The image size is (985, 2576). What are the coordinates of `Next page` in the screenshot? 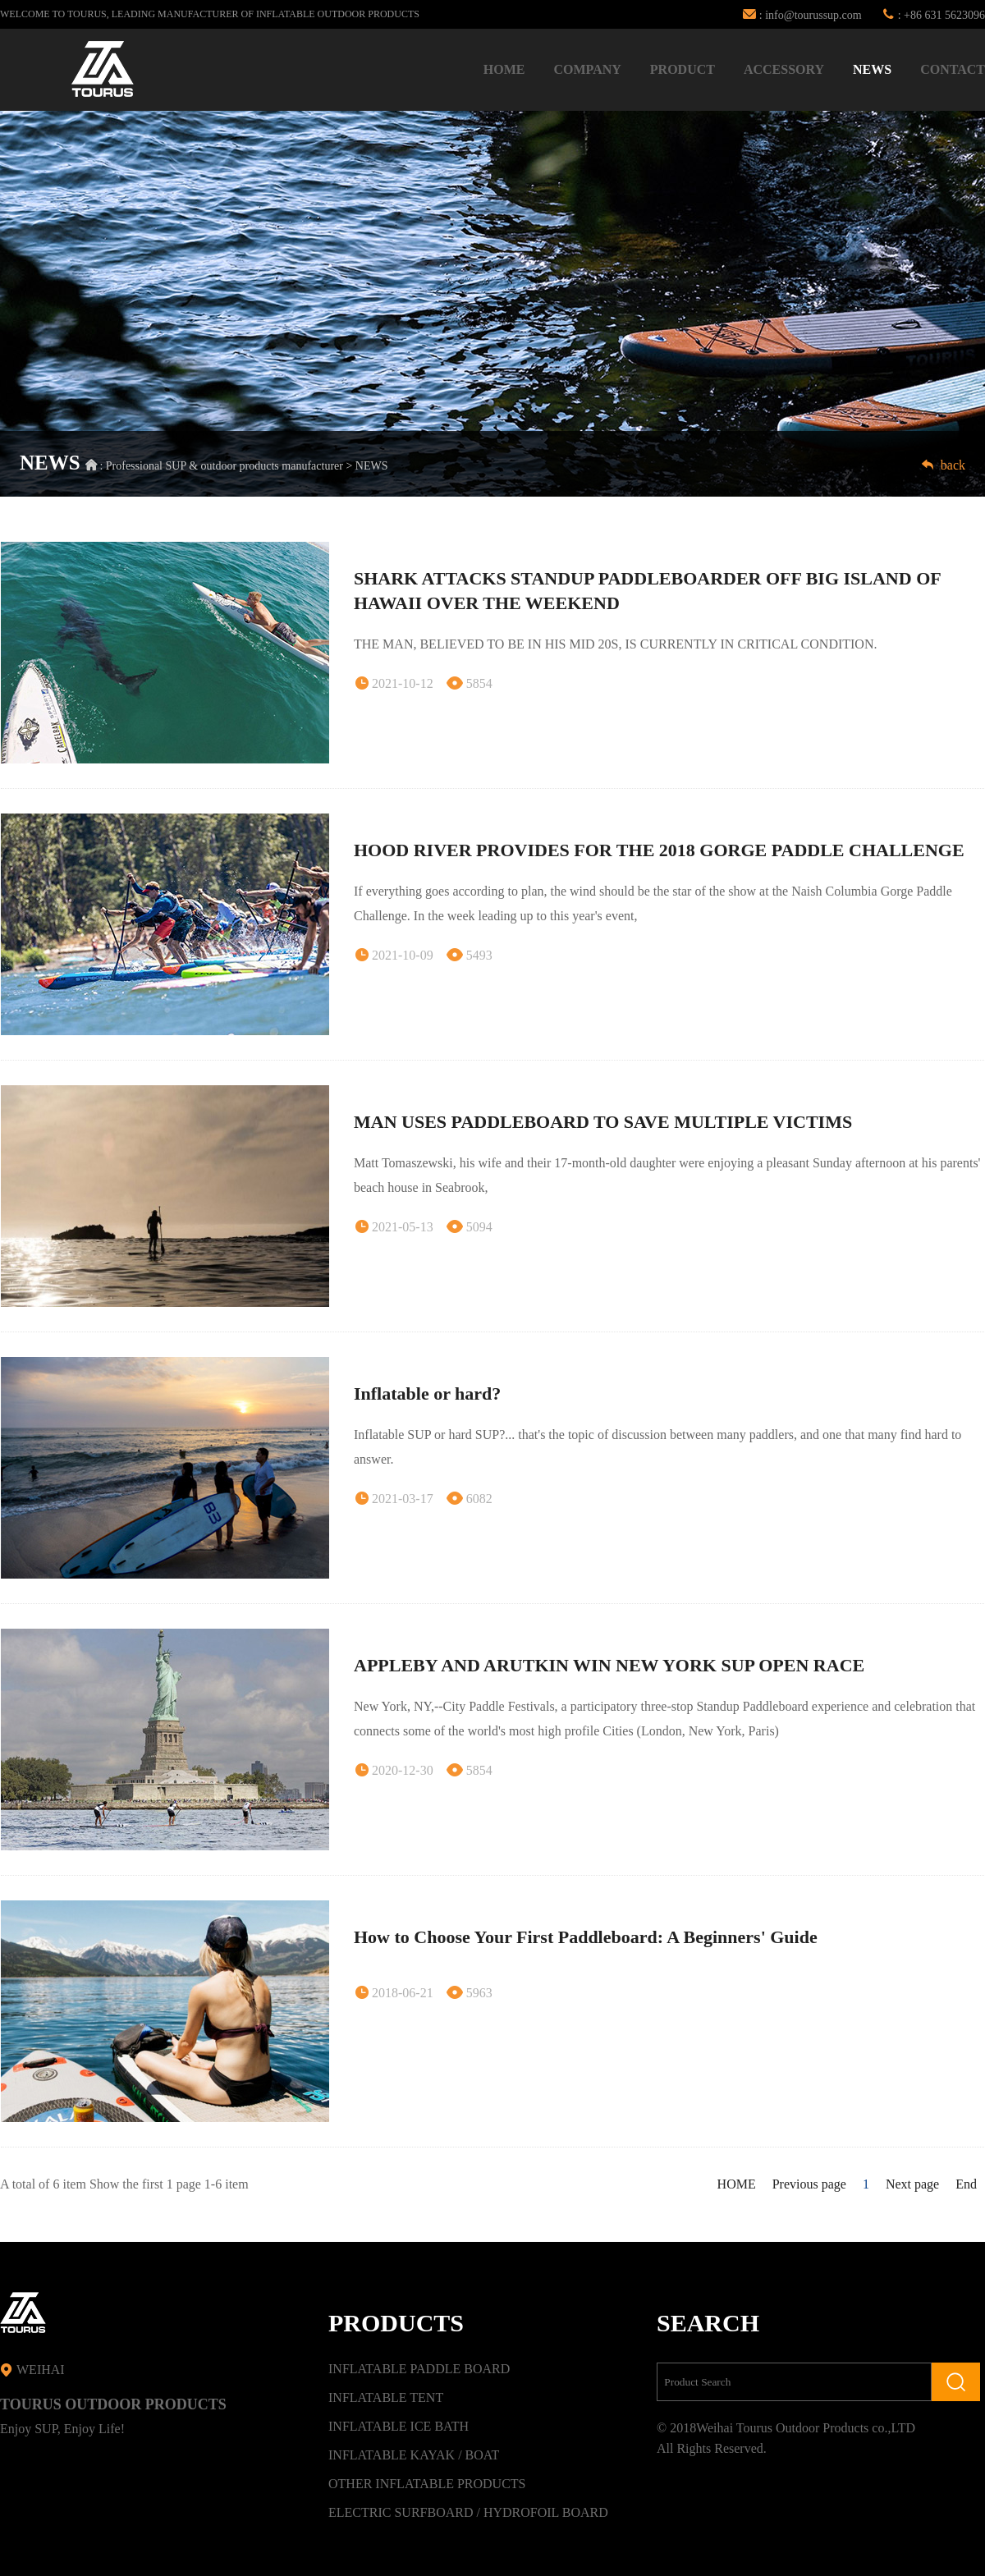 It's located at (912, 2184).